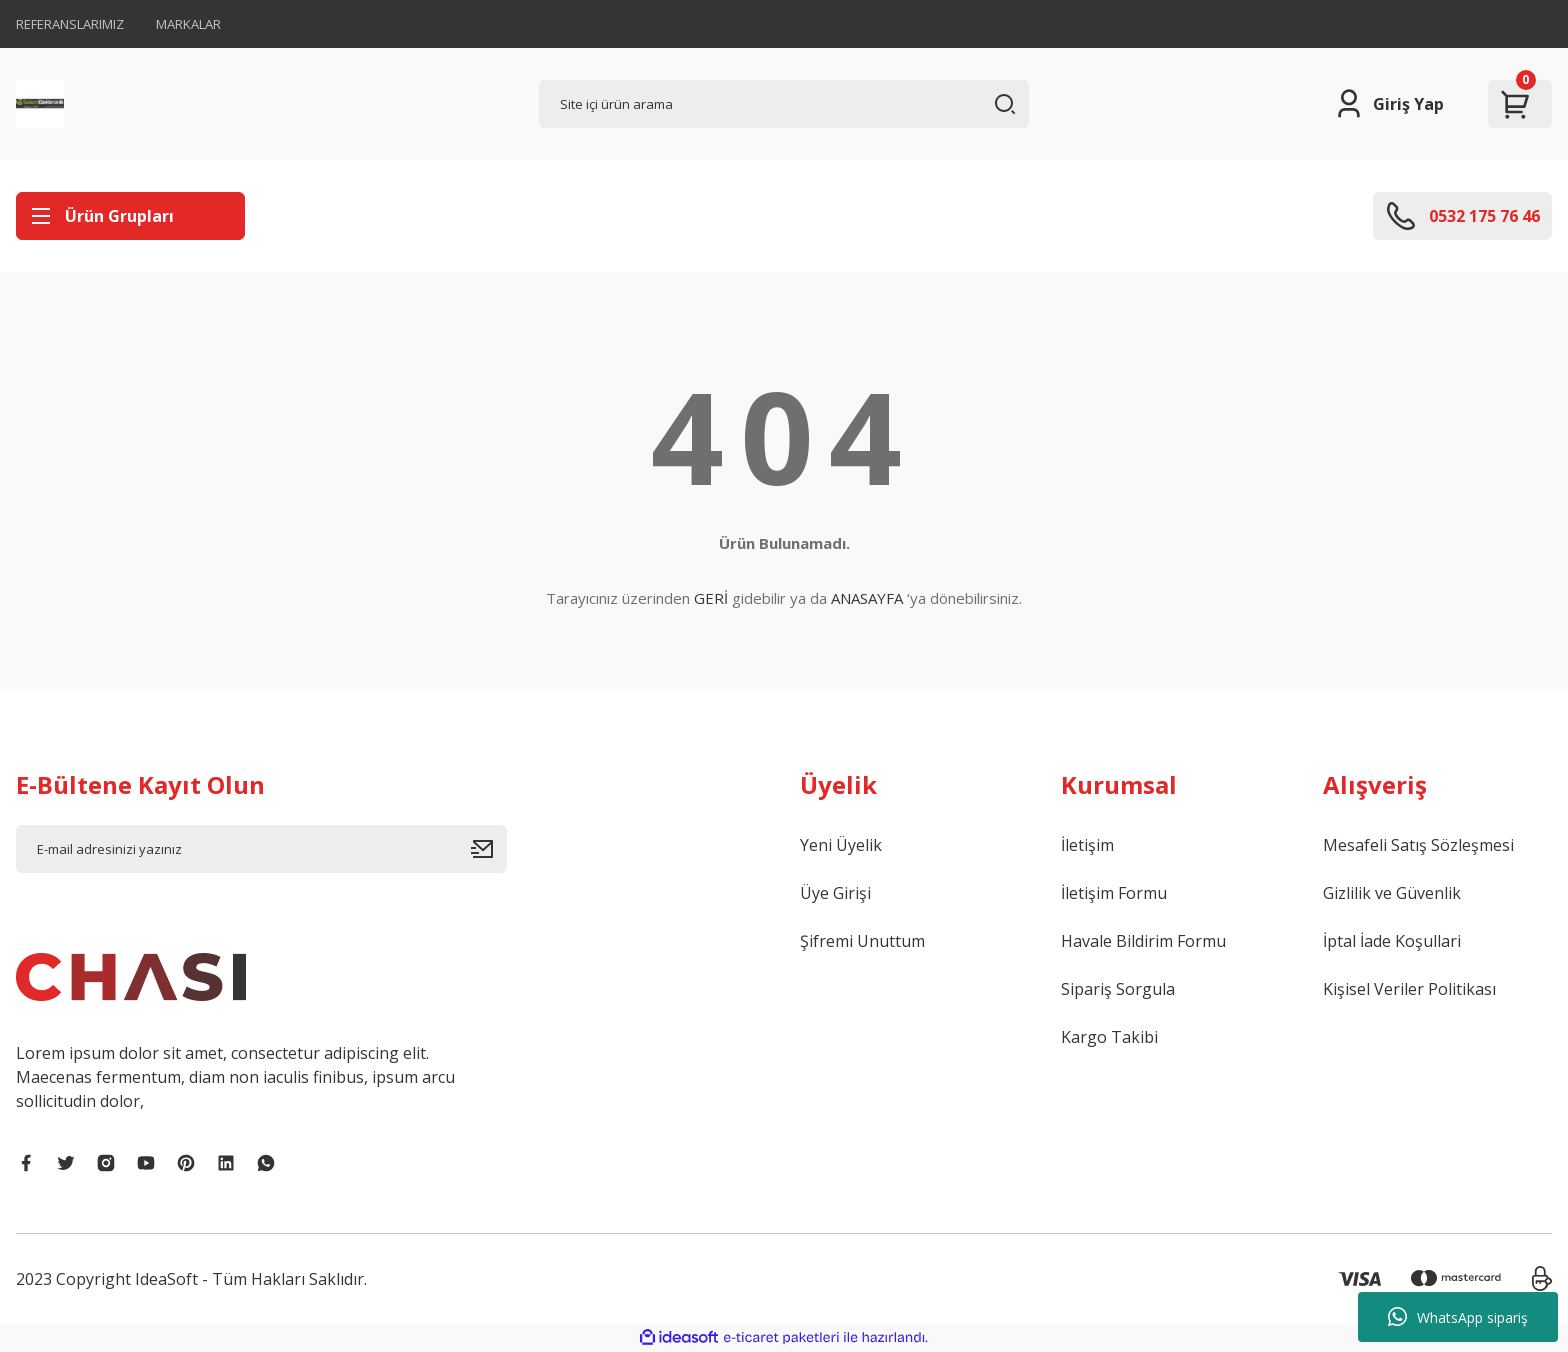 This screenshot has width=1568, height=1352. What do you see at coordinates (784, 104) in the screenshot?
I see `[Search]` at bounding box center [784, 104].